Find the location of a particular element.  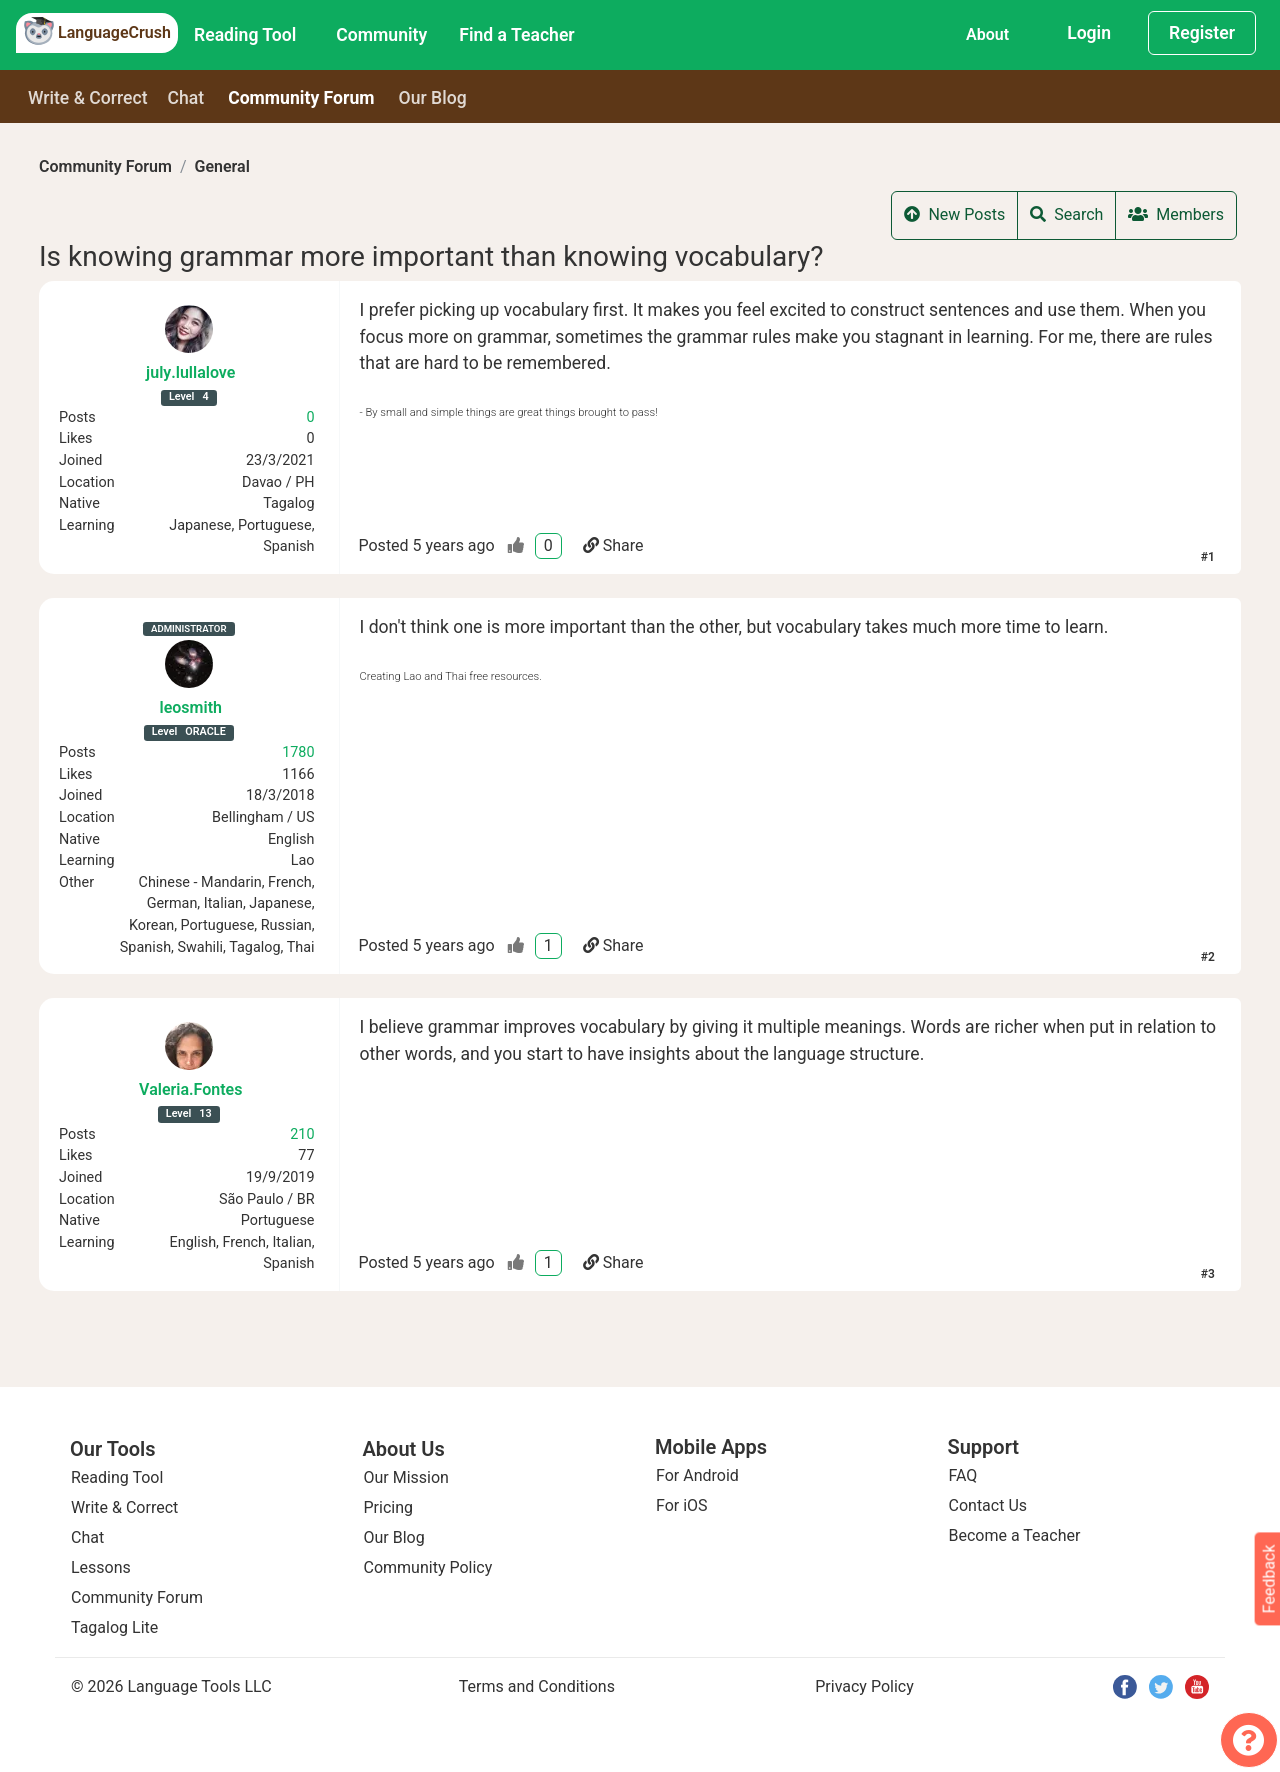

About is located at coordinates (987, 34).